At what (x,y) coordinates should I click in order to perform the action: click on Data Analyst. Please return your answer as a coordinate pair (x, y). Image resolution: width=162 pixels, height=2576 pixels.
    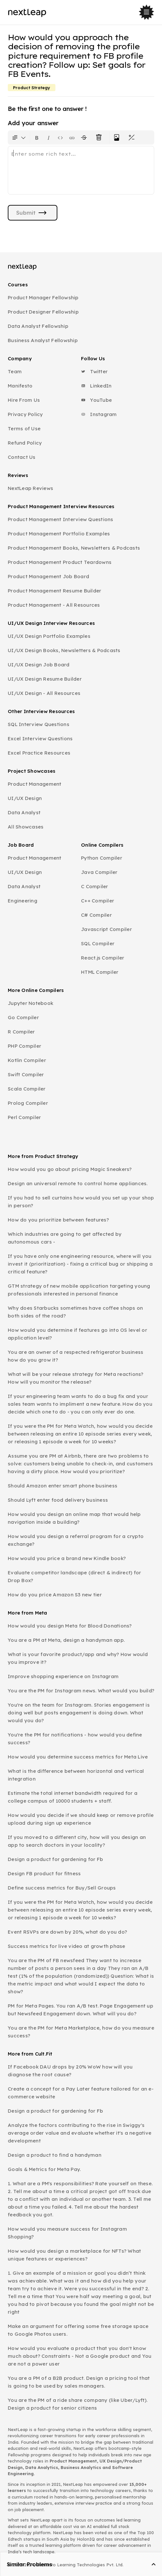
    Looking at the image, I should click on (24, 812).